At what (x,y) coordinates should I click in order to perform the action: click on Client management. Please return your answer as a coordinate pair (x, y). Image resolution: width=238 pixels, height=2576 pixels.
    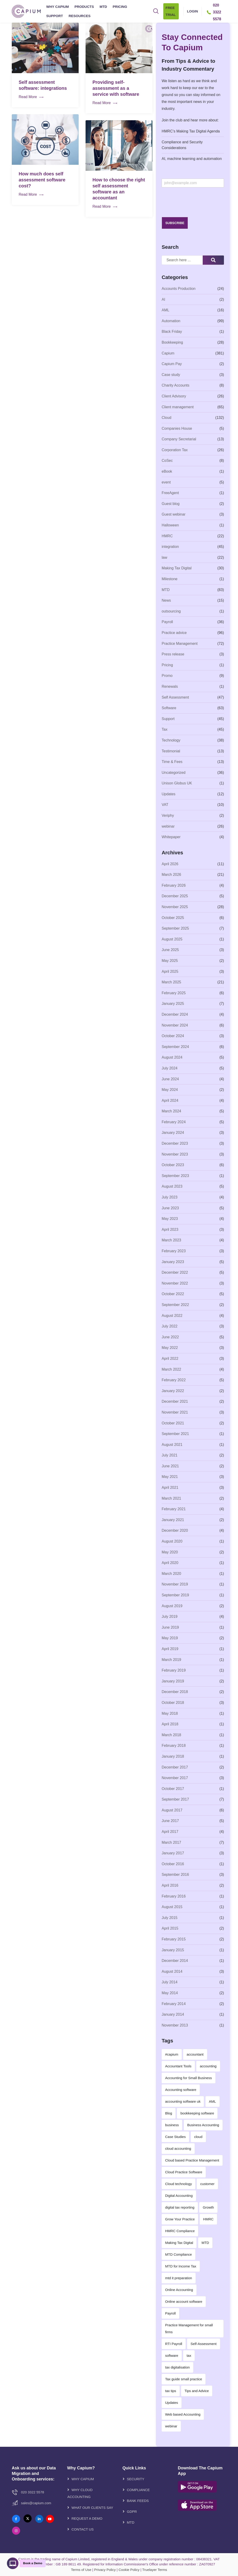
    Looking at the image, I should click on (178, 407).